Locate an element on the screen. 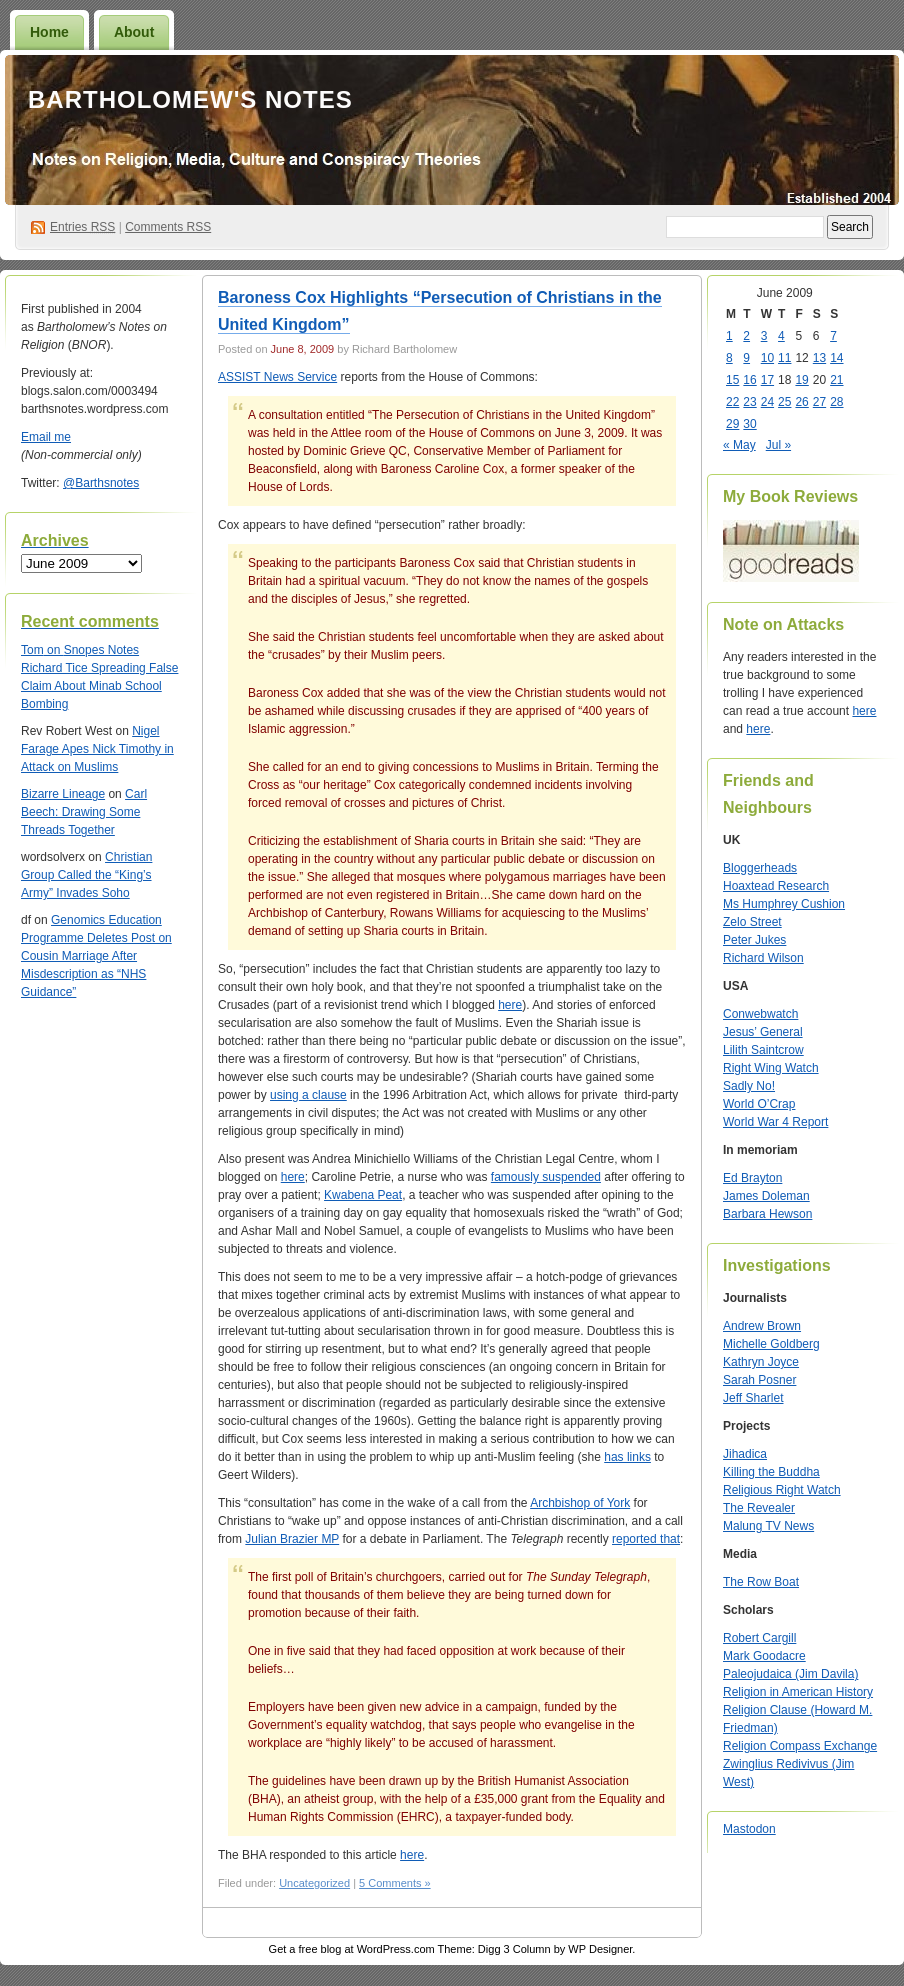 This screenshot has height=1986, width=904. famously suspended is located at coordinates (546, 1177).